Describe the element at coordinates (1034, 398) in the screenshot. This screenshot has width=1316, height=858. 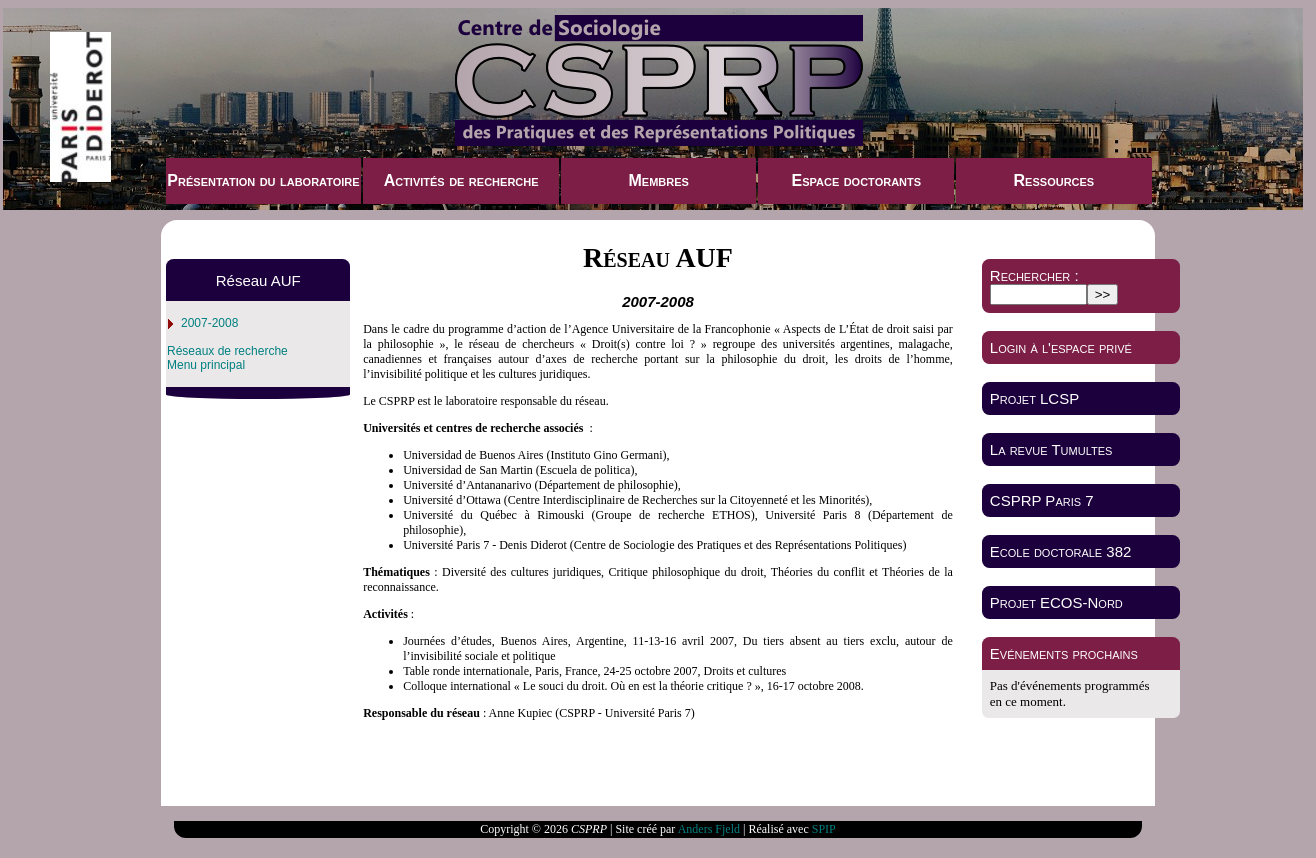
I see `Projet LCSP` at that location.